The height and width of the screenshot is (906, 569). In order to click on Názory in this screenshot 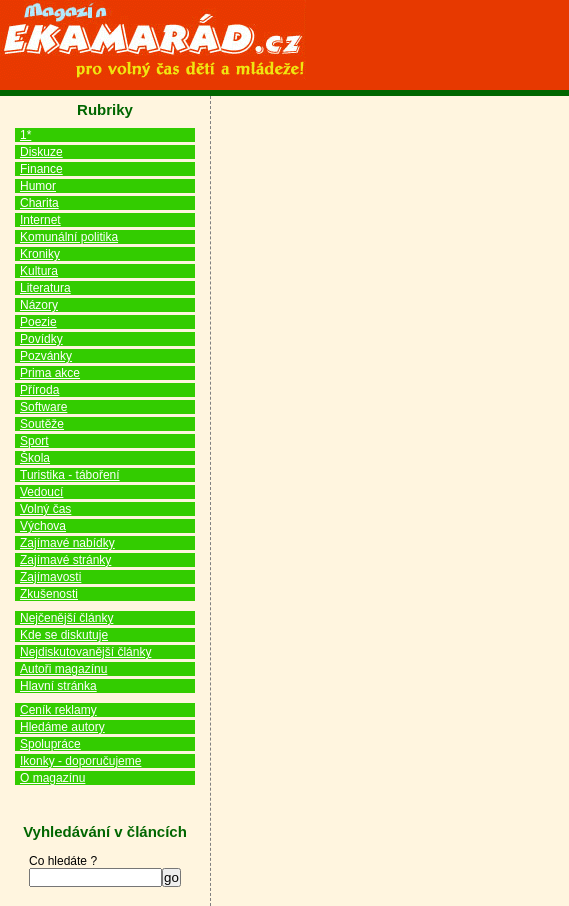, I will do `click(39, 305)`.